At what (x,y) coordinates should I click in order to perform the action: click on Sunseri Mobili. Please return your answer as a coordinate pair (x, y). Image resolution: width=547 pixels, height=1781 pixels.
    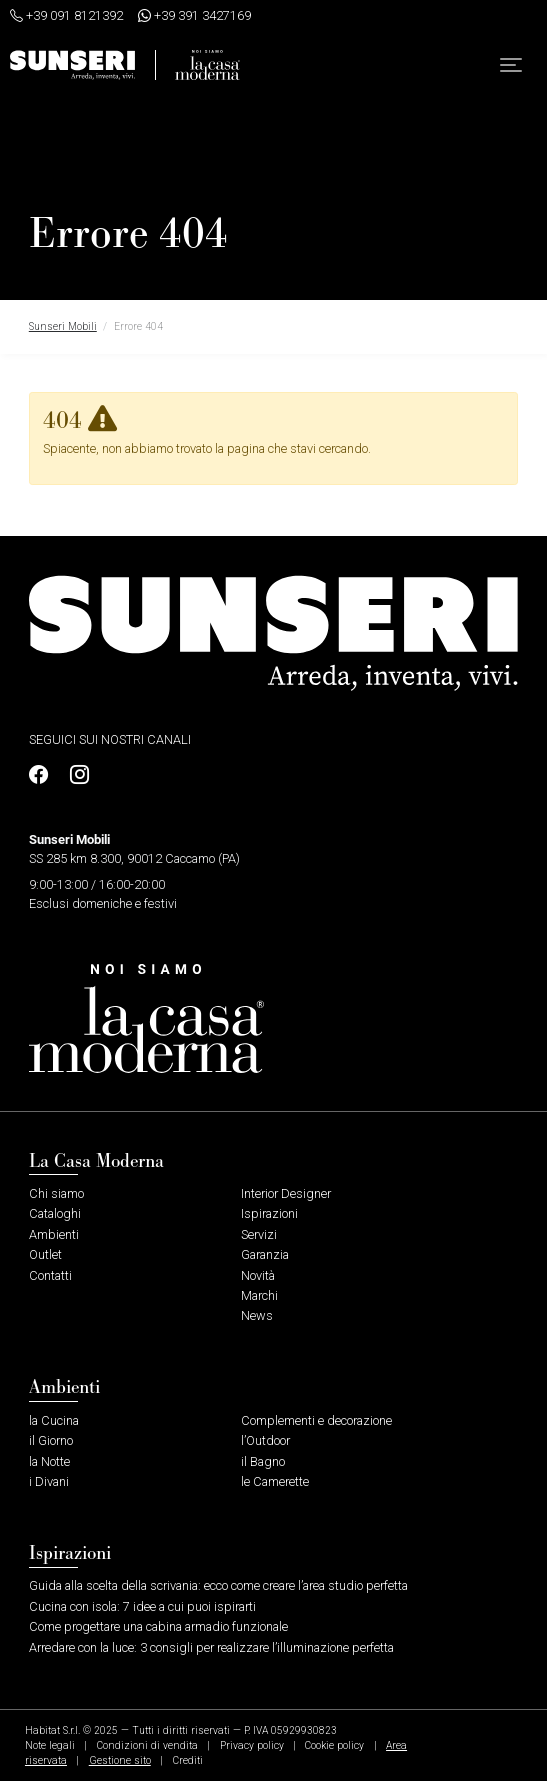
    Looking at the image, I should click on (63, 326).